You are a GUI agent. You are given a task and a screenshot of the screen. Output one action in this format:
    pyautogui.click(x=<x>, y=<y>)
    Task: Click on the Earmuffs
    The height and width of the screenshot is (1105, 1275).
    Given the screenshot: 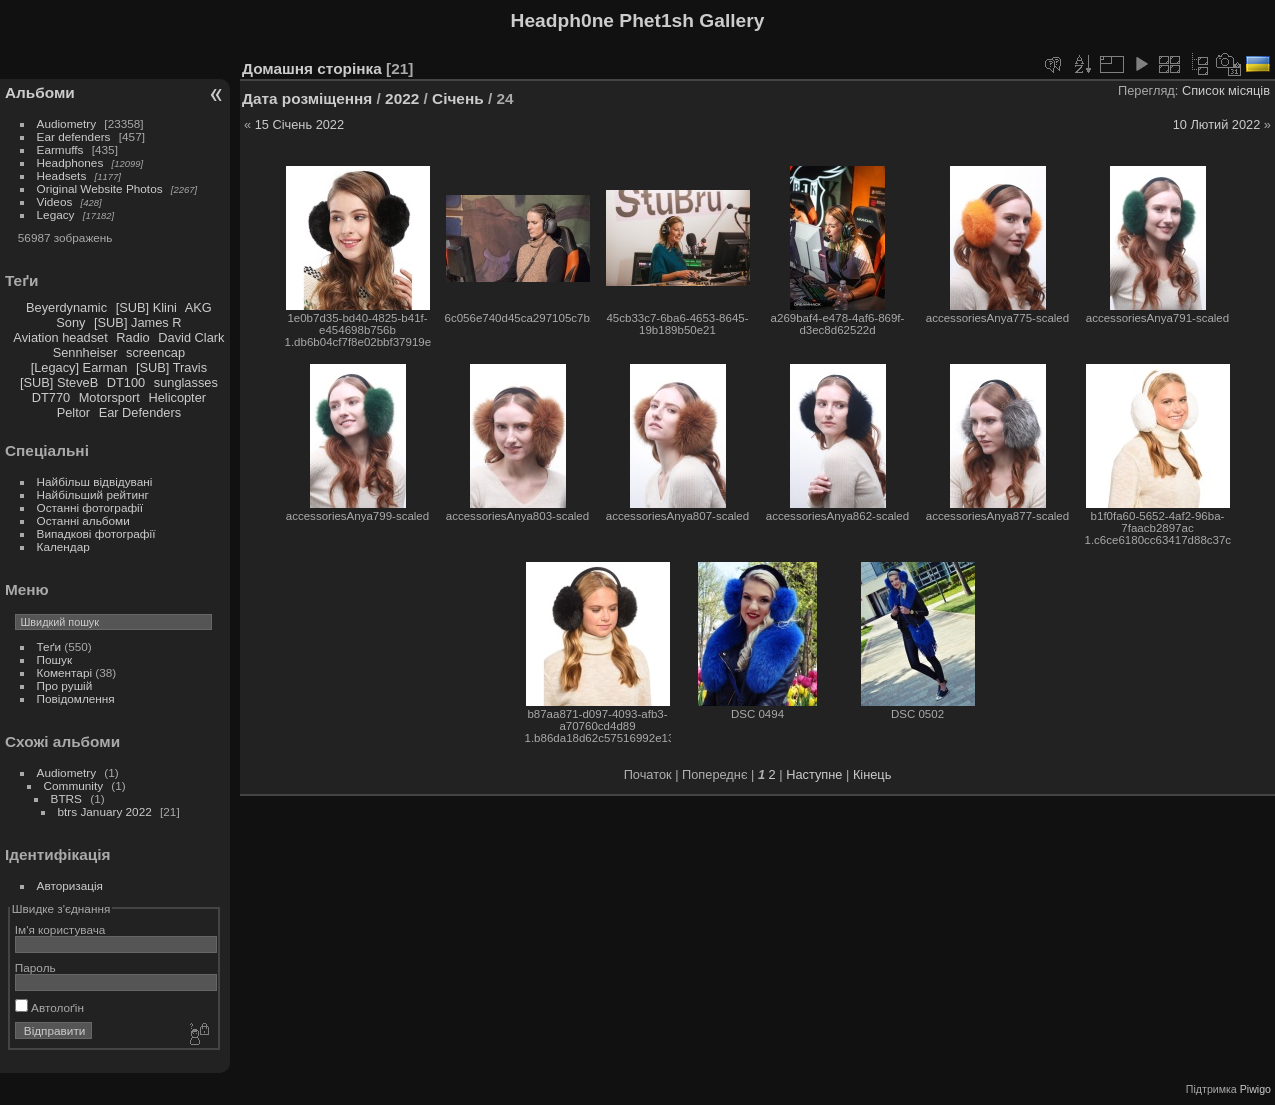 What is the action you would take?
    pyautogui.click(x=60, y=149)
    